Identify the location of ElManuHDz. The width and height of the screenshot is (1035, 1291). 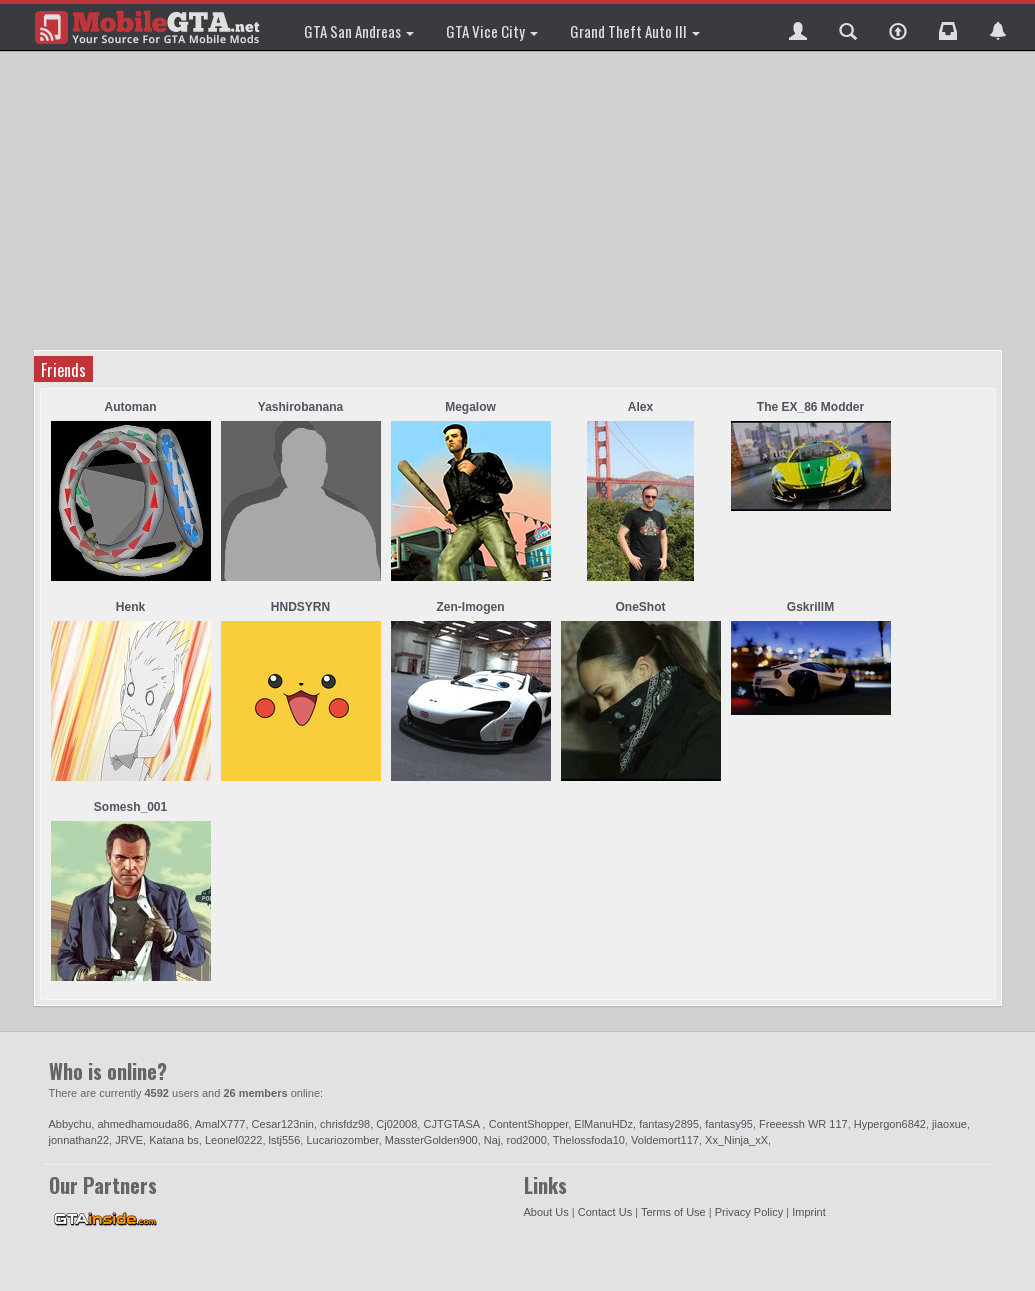
(603, 1124).